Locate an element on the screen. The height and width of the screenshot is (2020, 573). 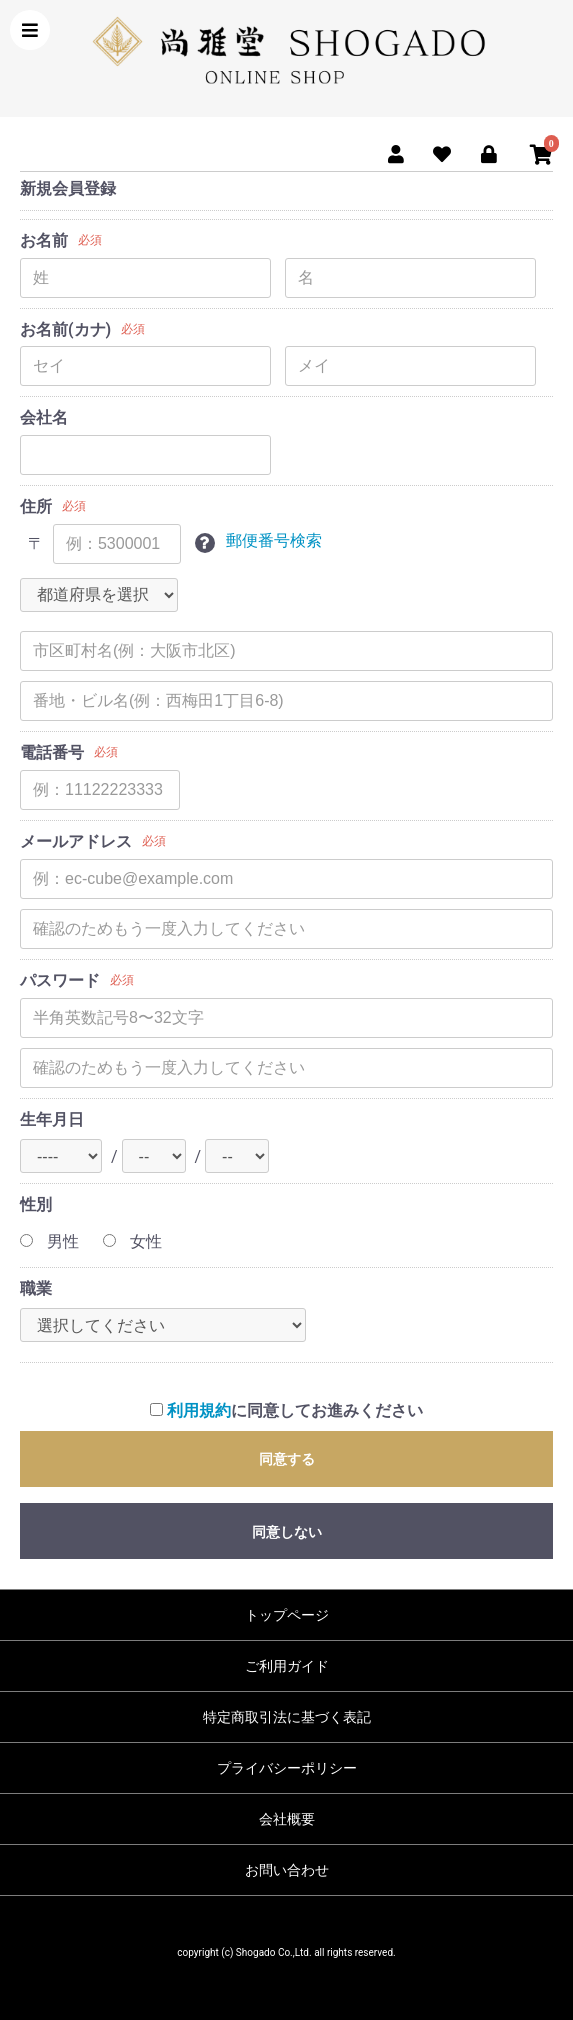
電話番号 is located at coordinates (52, 752).